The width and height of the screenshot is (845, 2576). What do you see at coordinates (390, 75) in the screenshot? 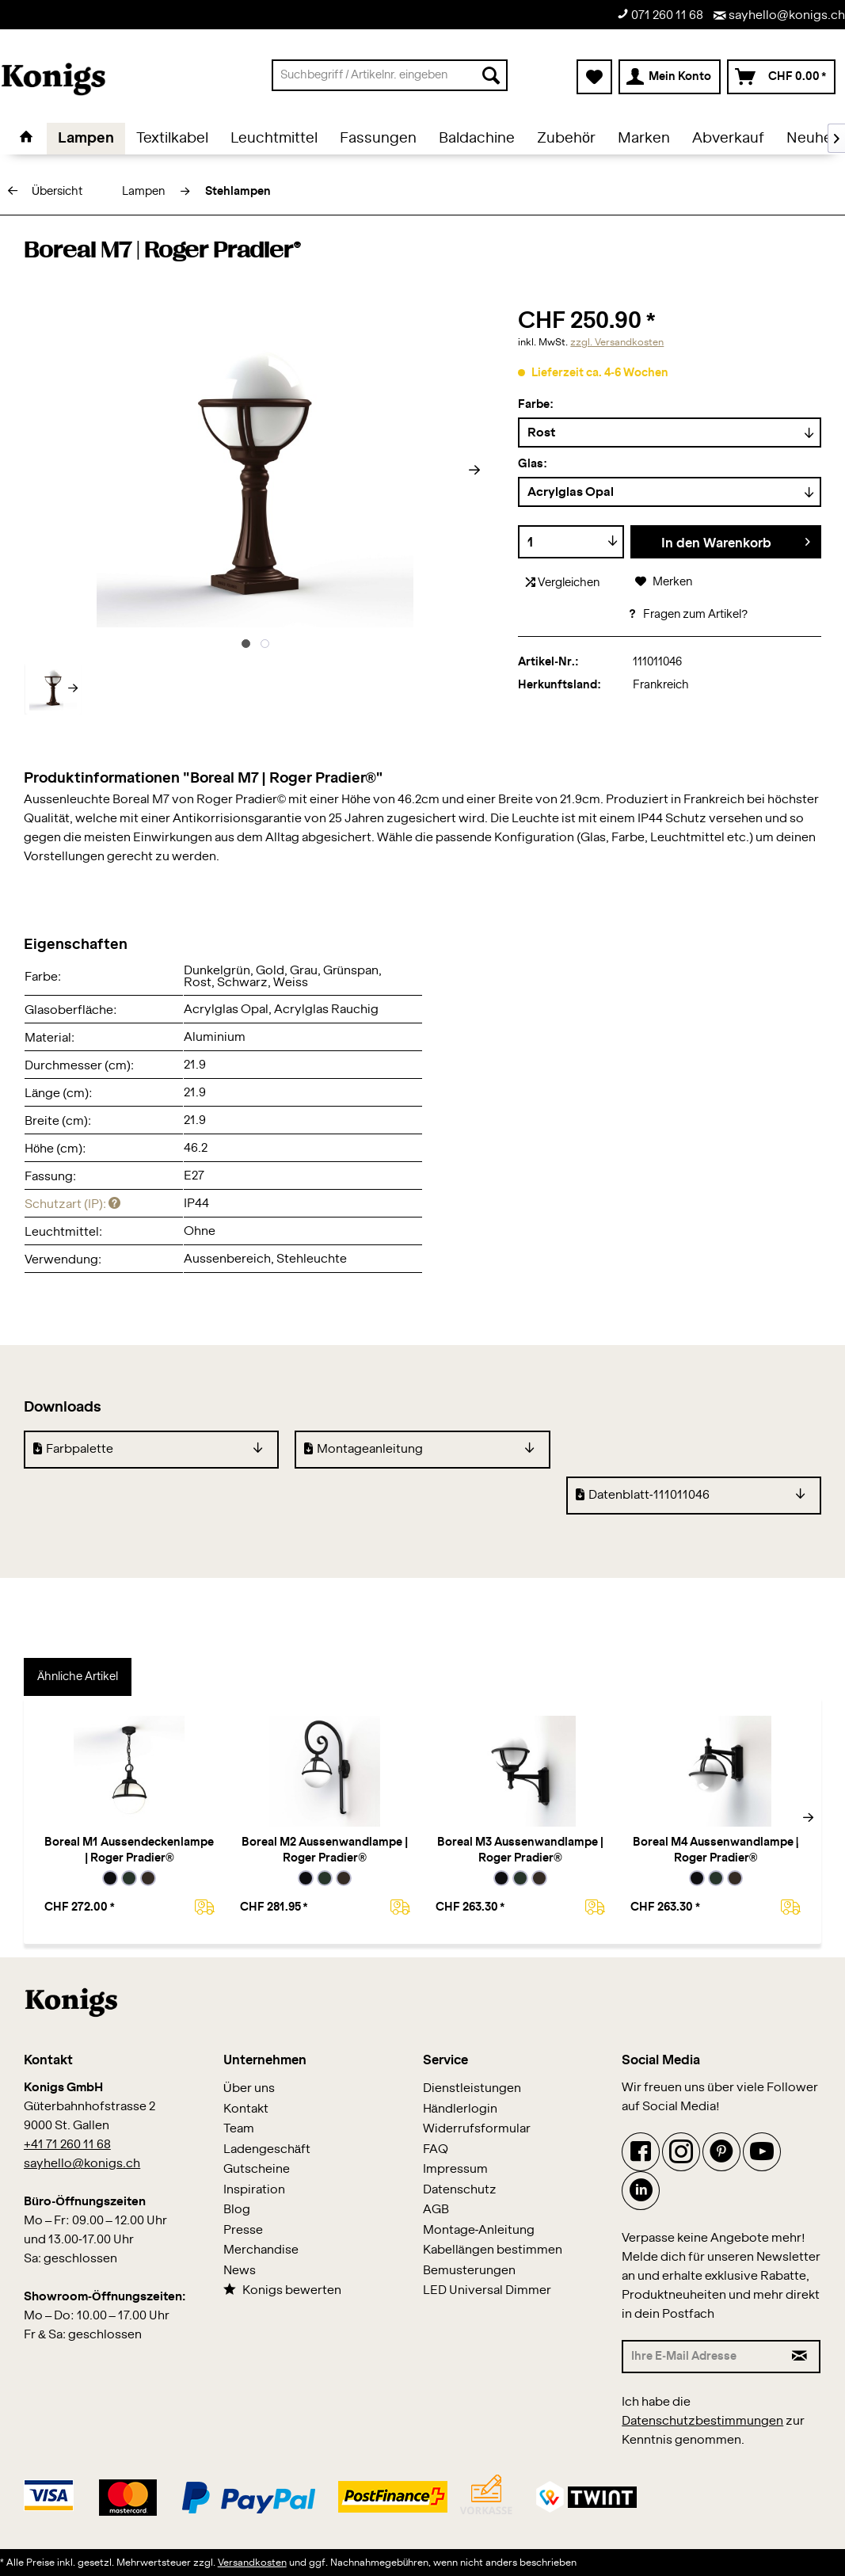
I see `[Suchbegriff / Artikelnr. eingeben]` at bounding box center [390, 75].